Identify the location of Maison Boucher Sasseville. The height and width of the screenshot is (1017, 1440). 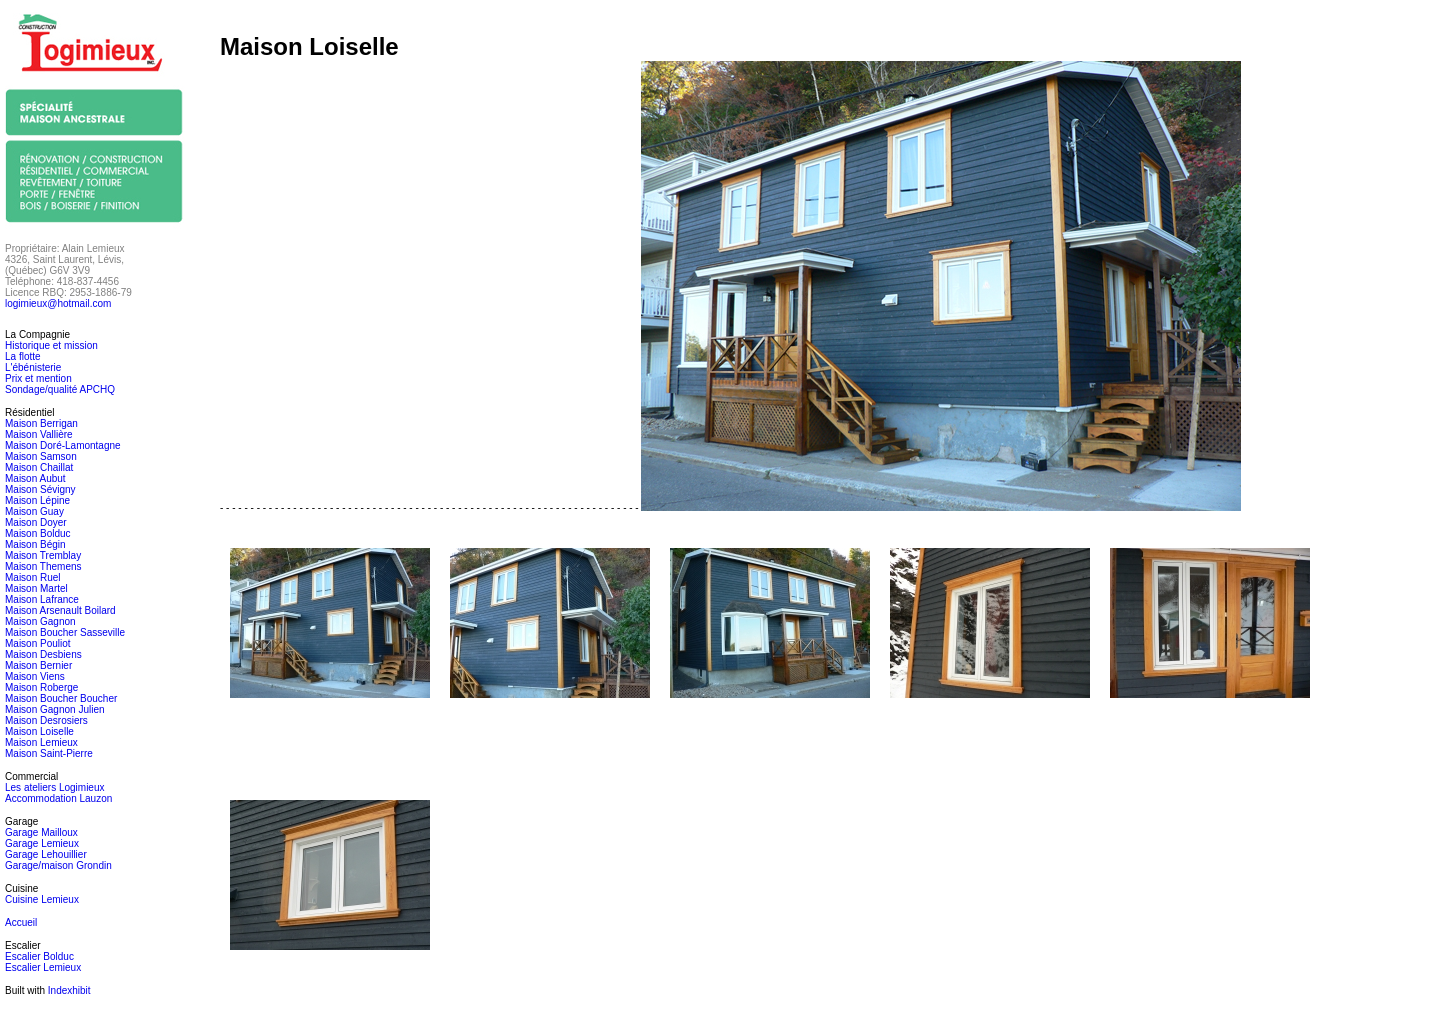
(65, 632).